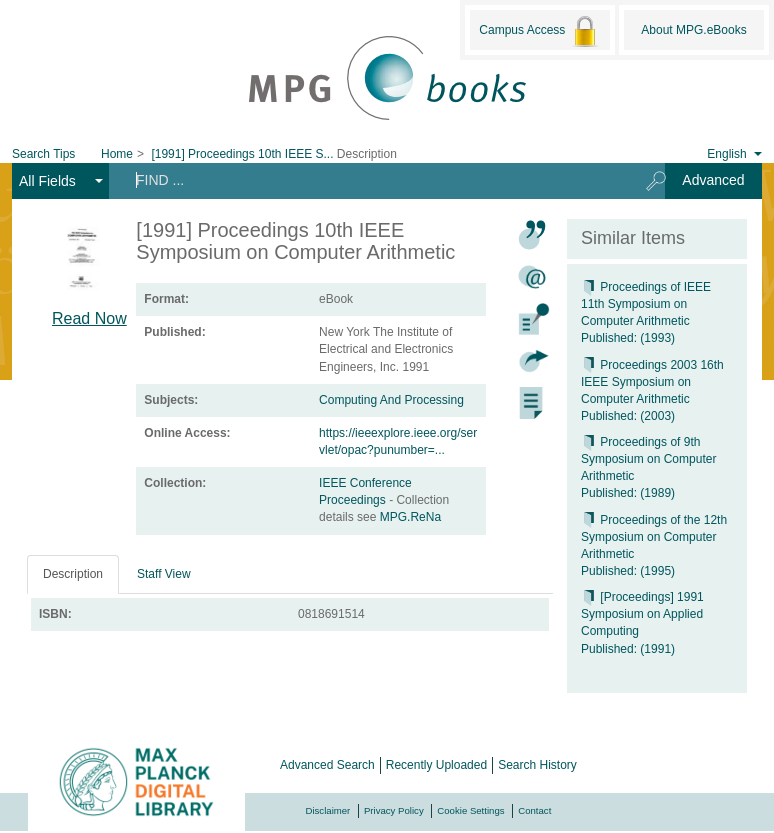 Image resolution: width=774 pixels, height=833 pixels. What do you see at coordinates (648, 459) in the screenshot?
I see `Proceedings of 9th Symposium on Computer Arithmetic` at bounding box center [648, 459].